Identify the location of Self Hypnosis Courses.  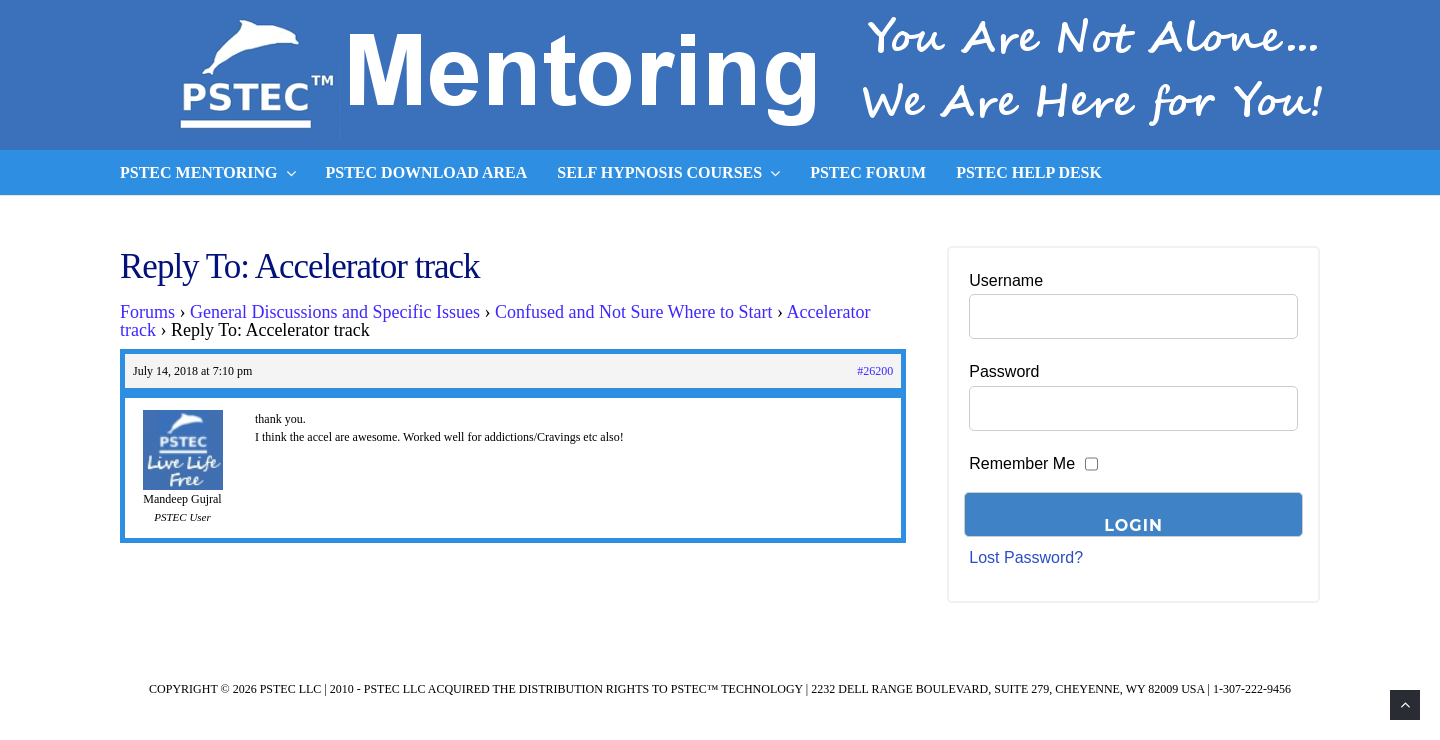
(668, 173).